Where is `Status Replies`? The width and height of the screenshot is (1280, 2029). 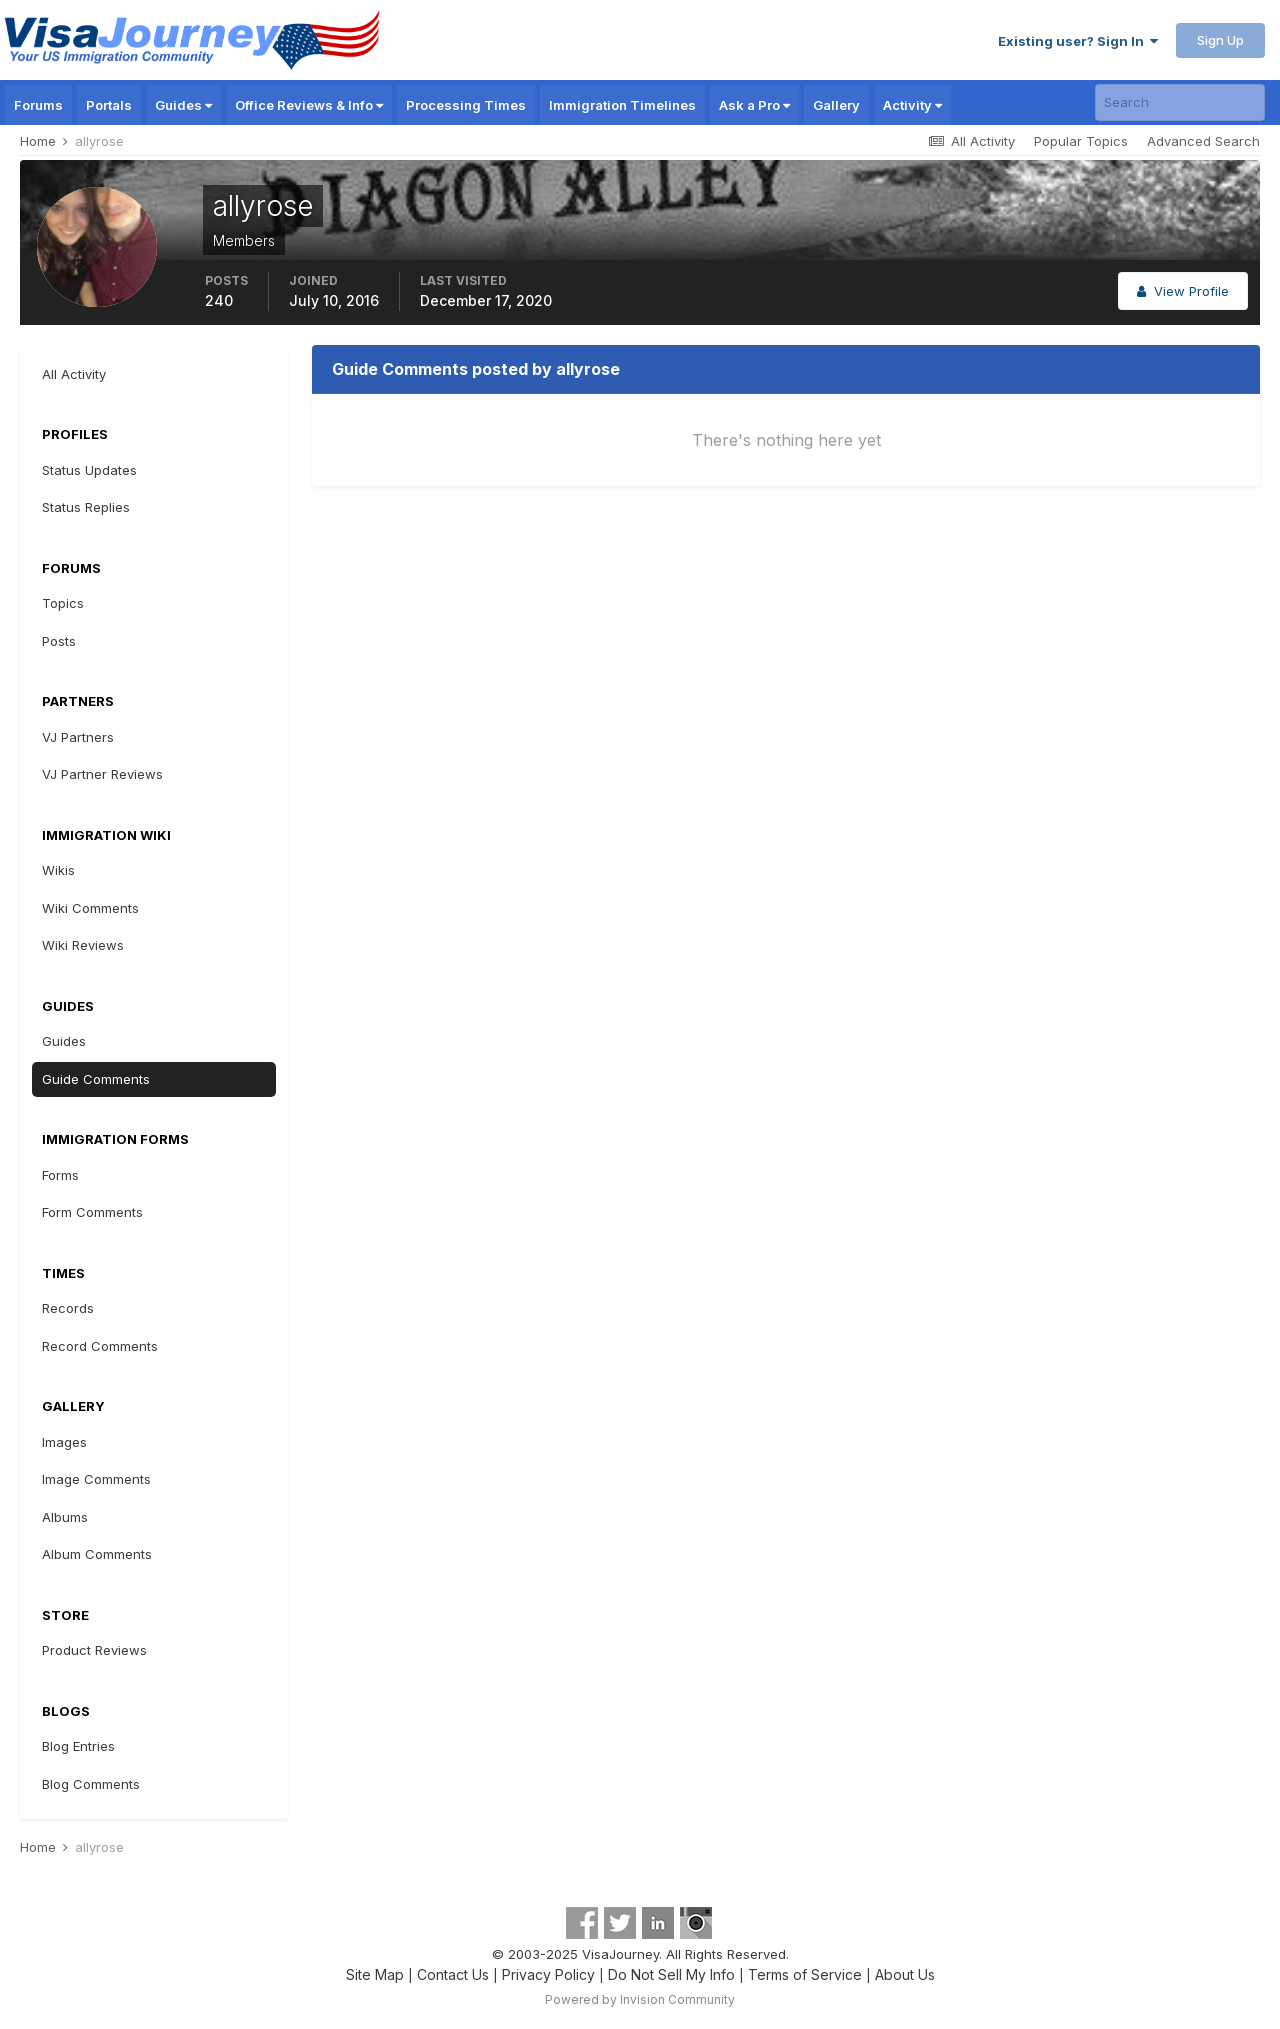 Status Replies is located at coordinates (86, 507).